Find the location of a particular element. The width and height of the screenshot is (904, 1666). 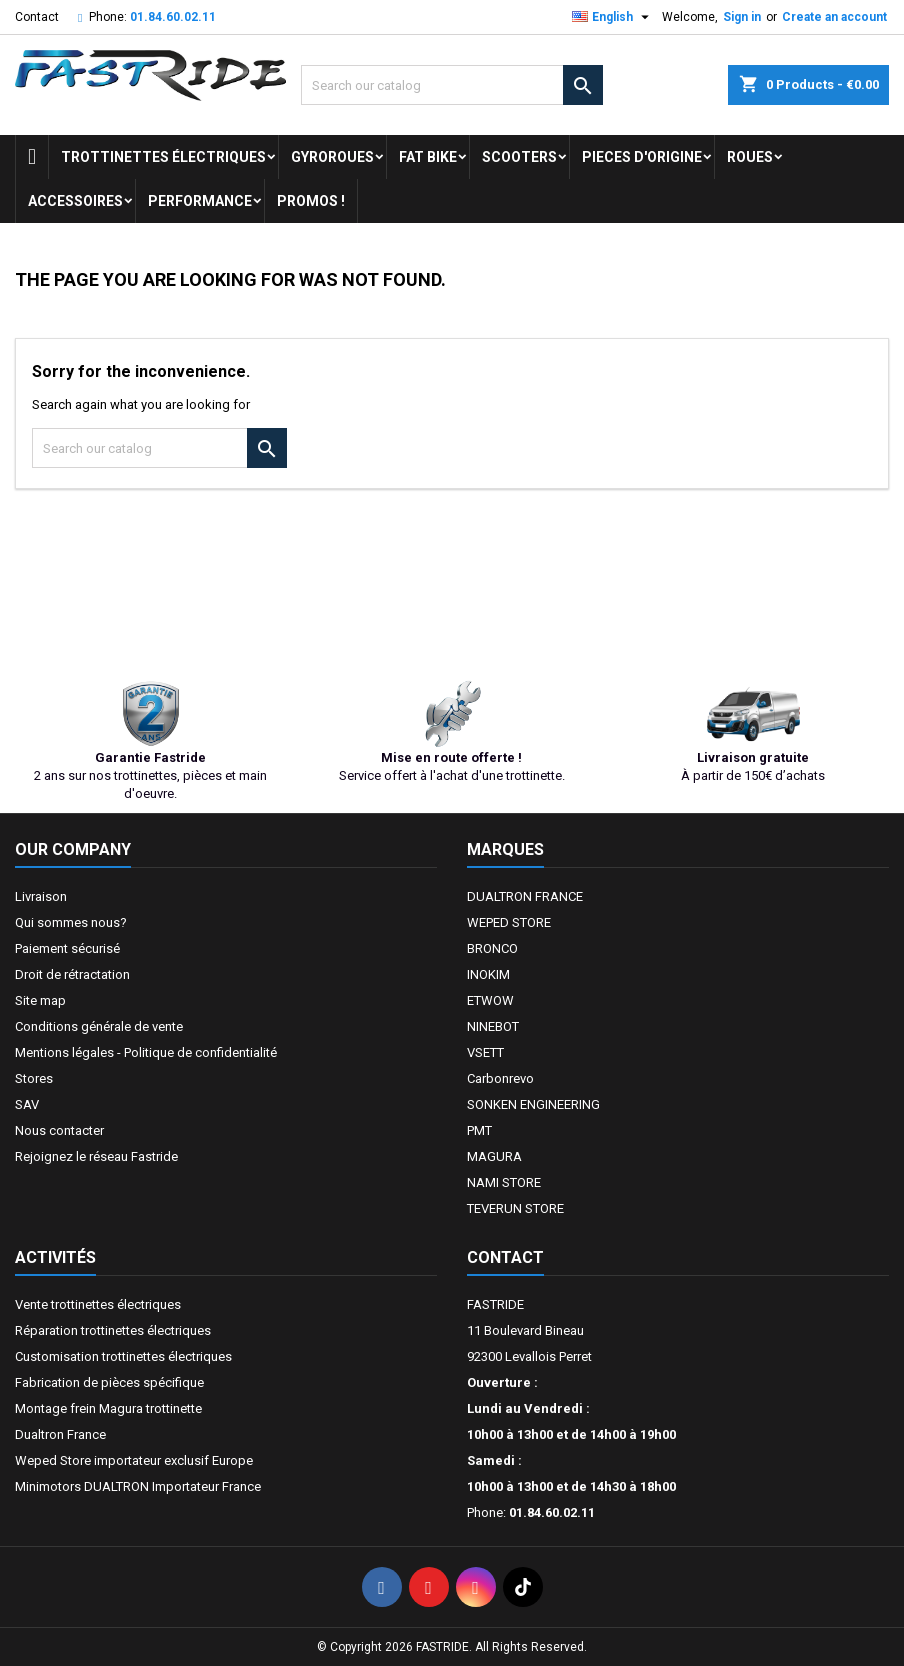

Contact is located at coordinates (37, 17).